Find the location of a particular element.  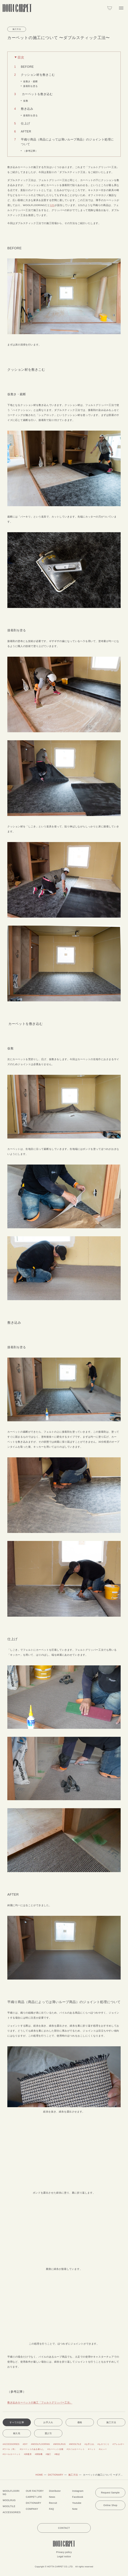

すべての記事 is located at coordinates (17, 2422).